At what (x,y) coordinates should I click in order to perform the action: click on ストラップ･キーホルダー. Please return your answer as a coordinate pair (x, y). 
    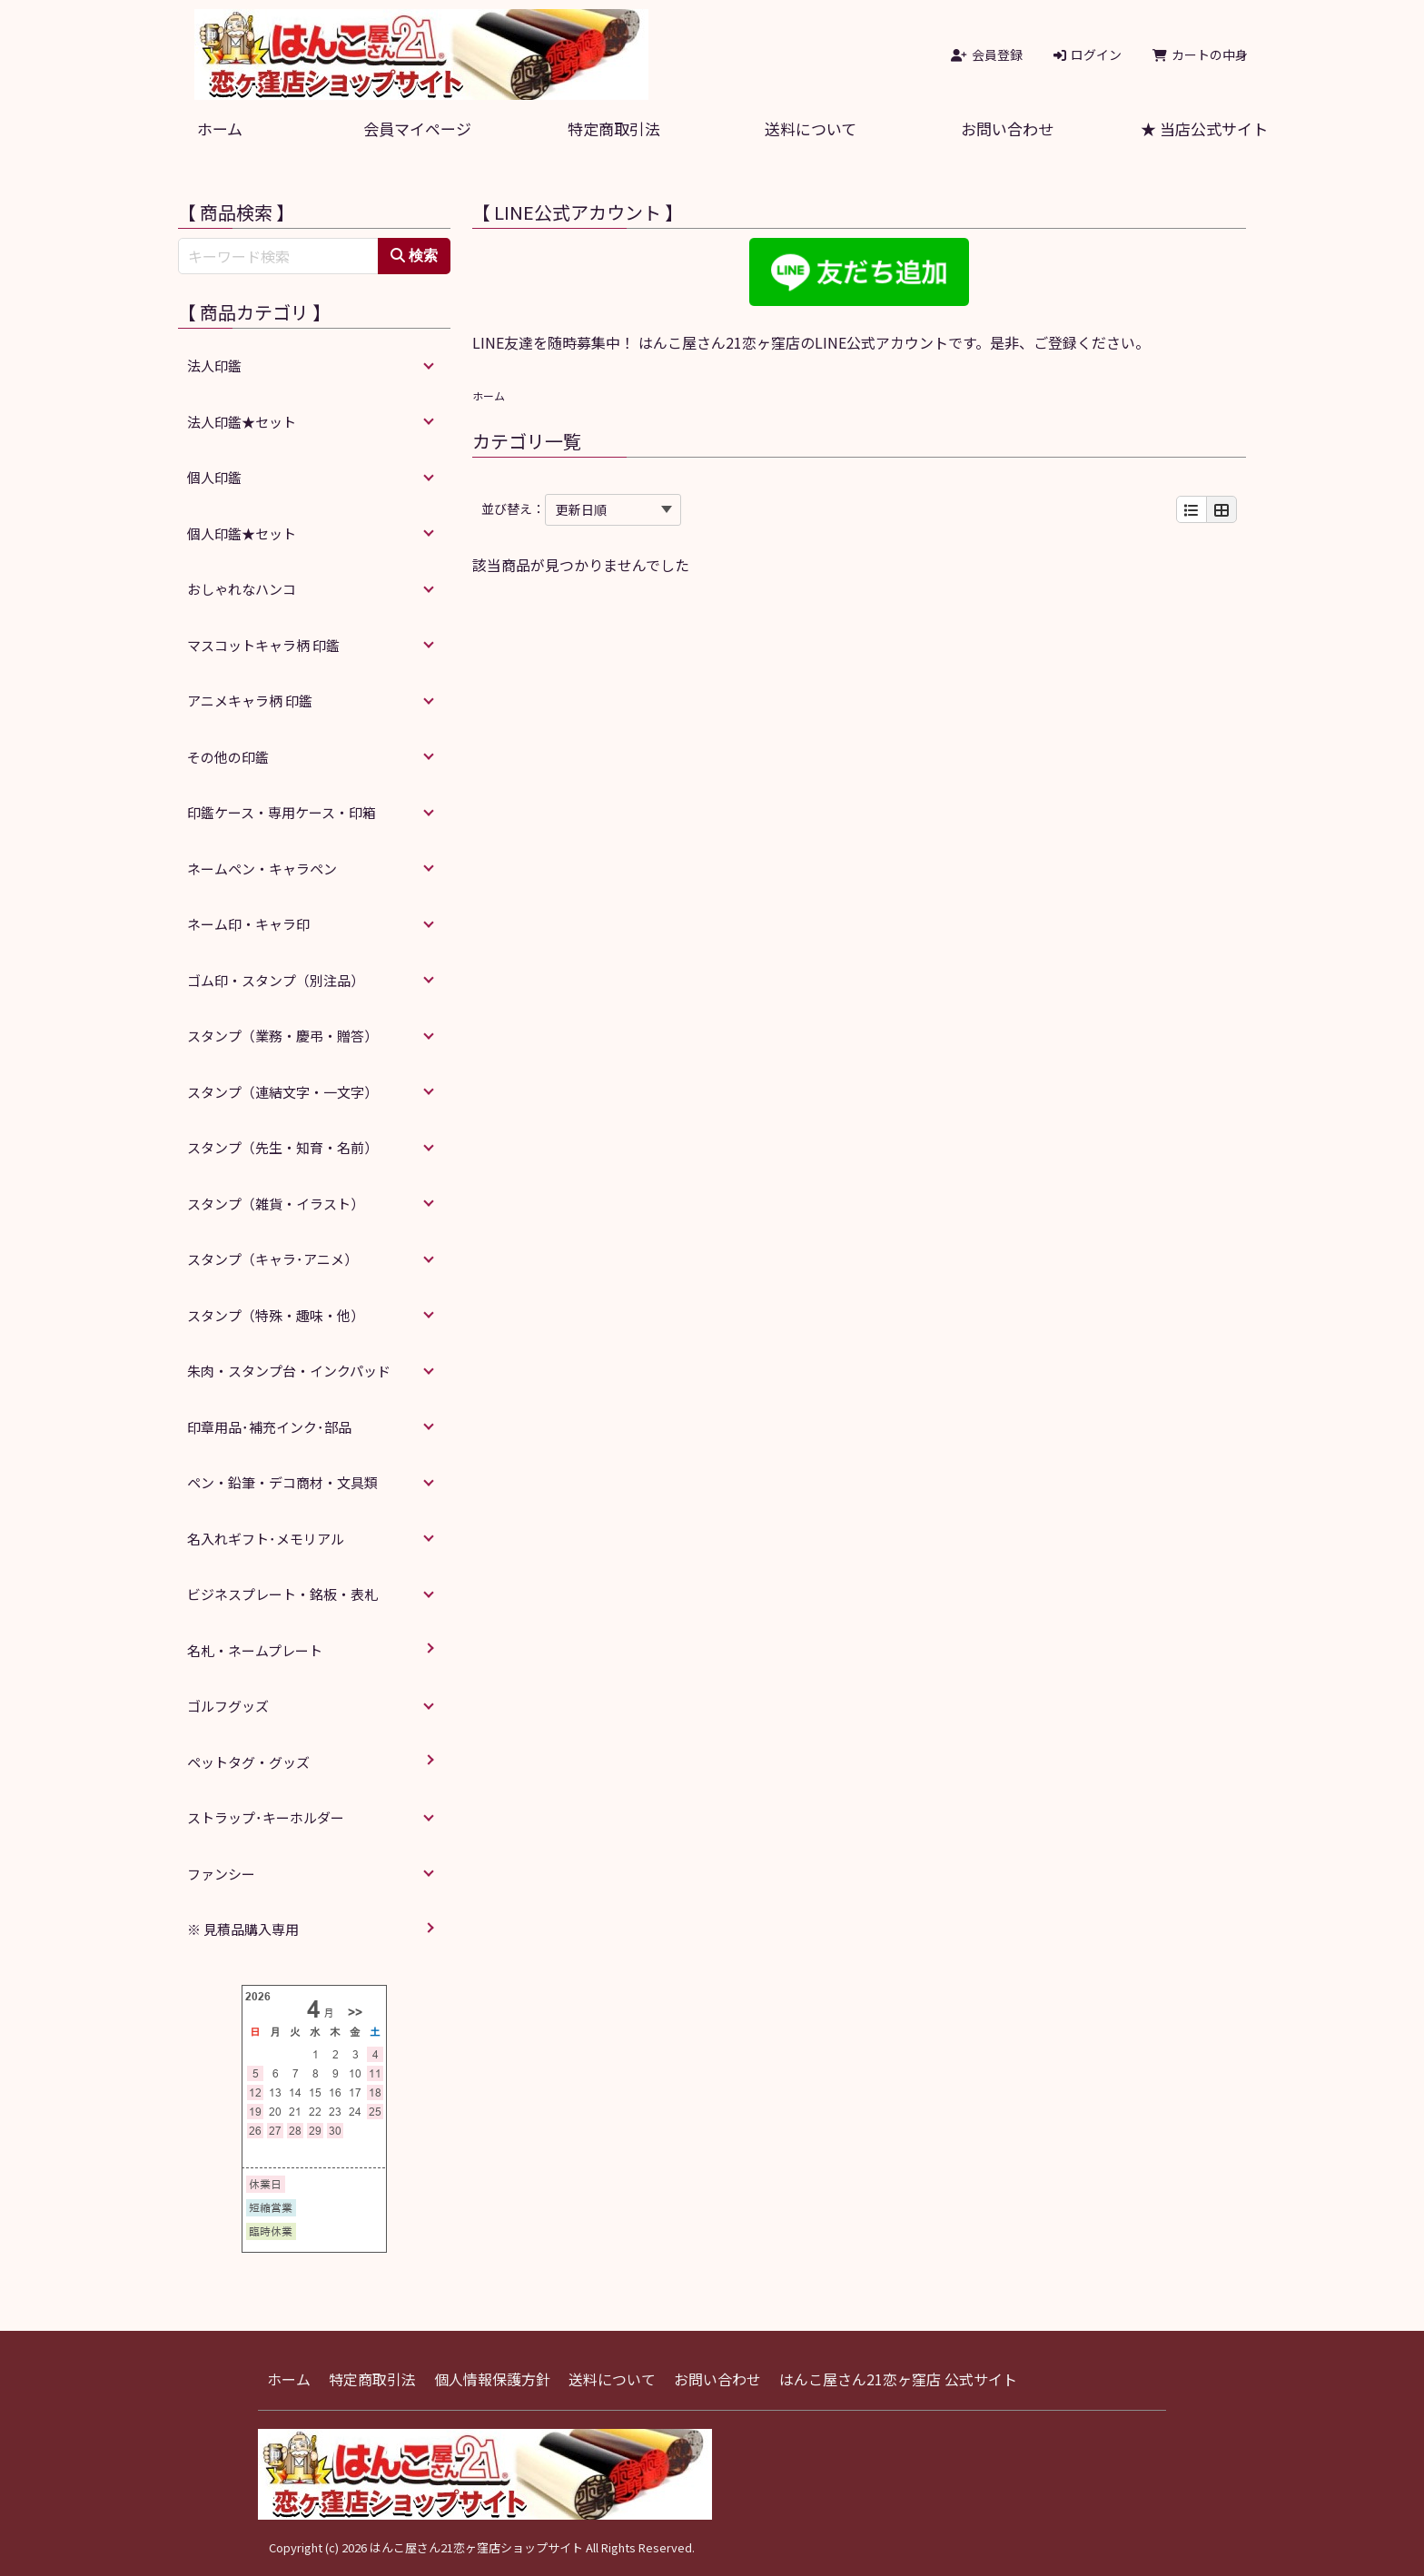
    Looking at the image, I should click on (265, 1817).